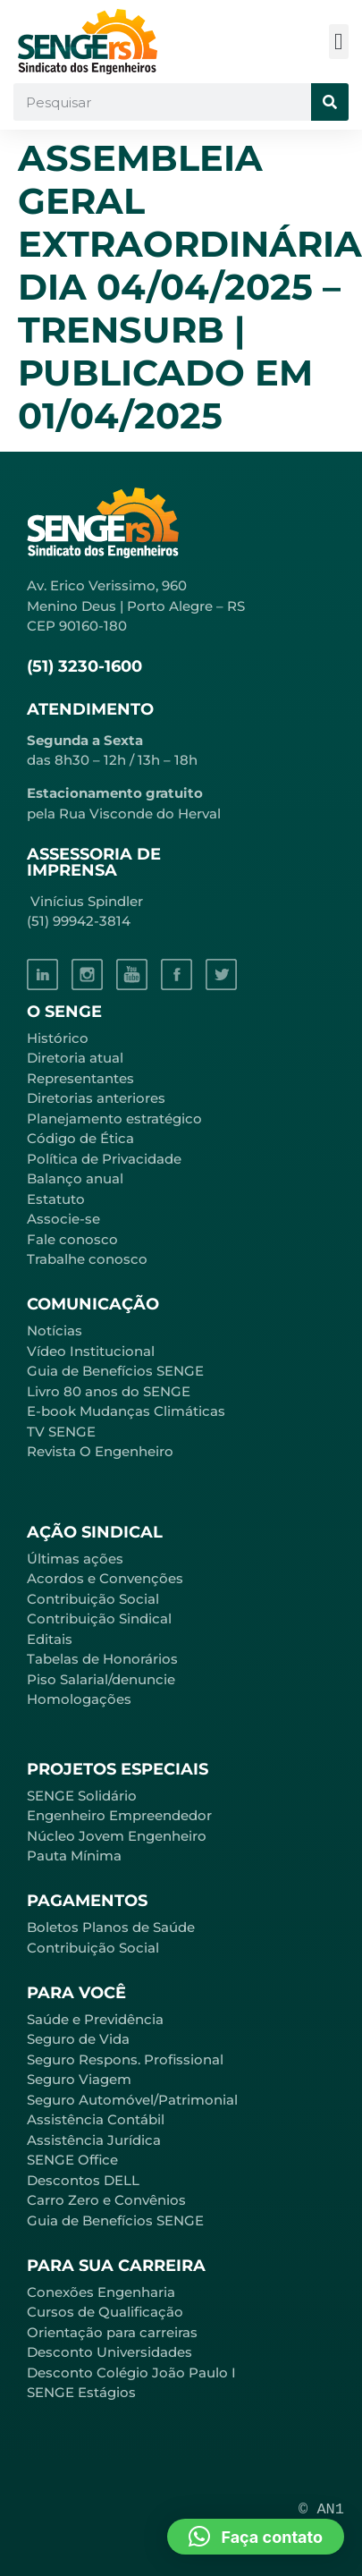 The width and height of the screenshot is (362, 2576). Describe the element at coordinates (80, 1138) in the screenshot. I see `Código de Ética` at that location.